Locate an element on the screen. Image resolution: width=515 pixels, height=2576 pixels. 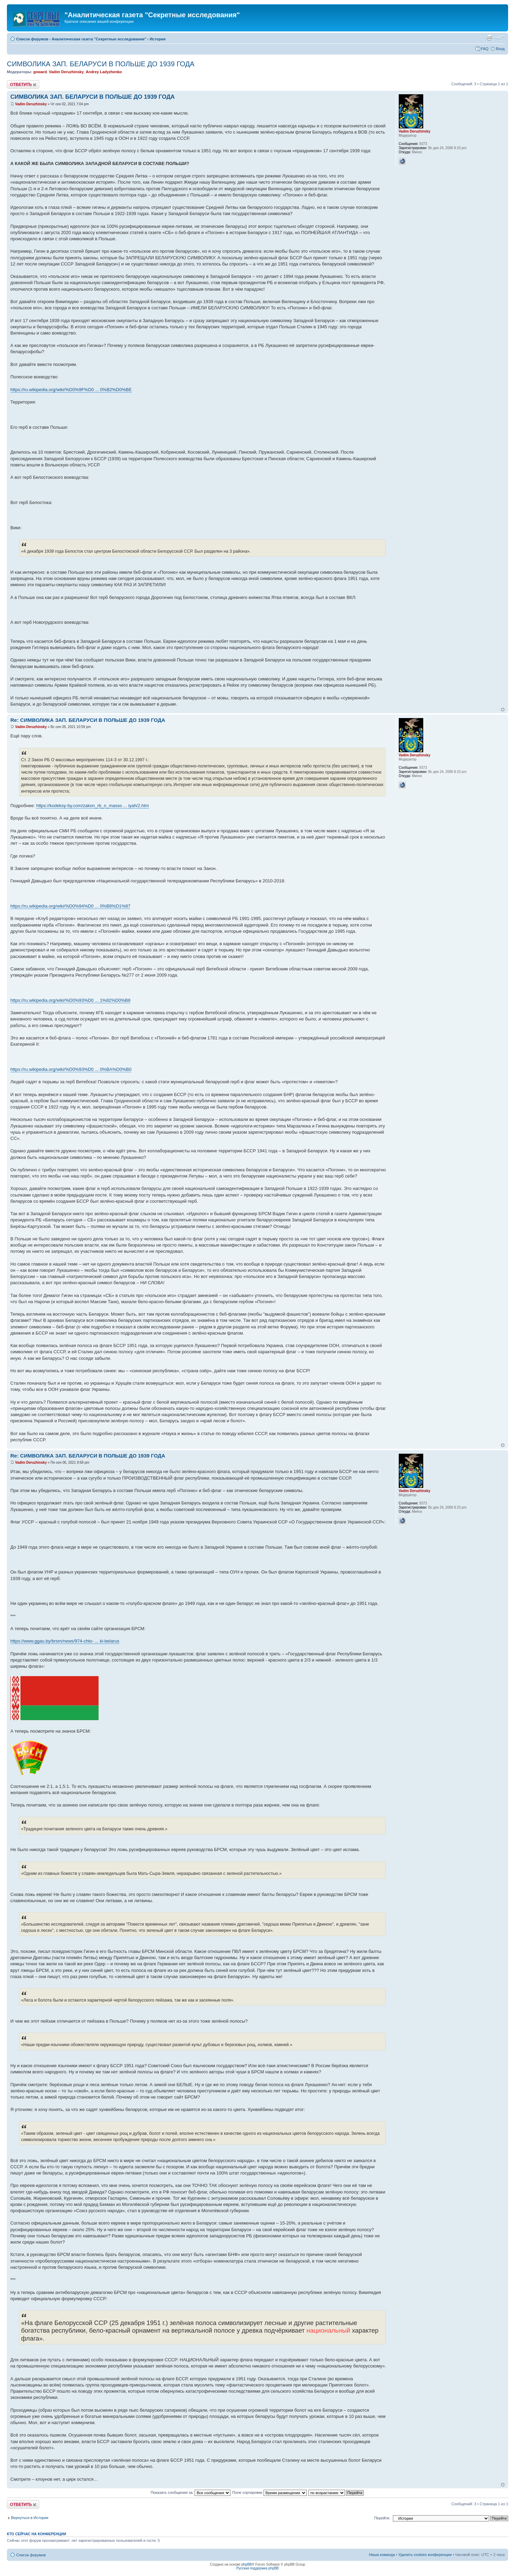
Русская поддержка phpBB is located at coordinates (257, 2568).